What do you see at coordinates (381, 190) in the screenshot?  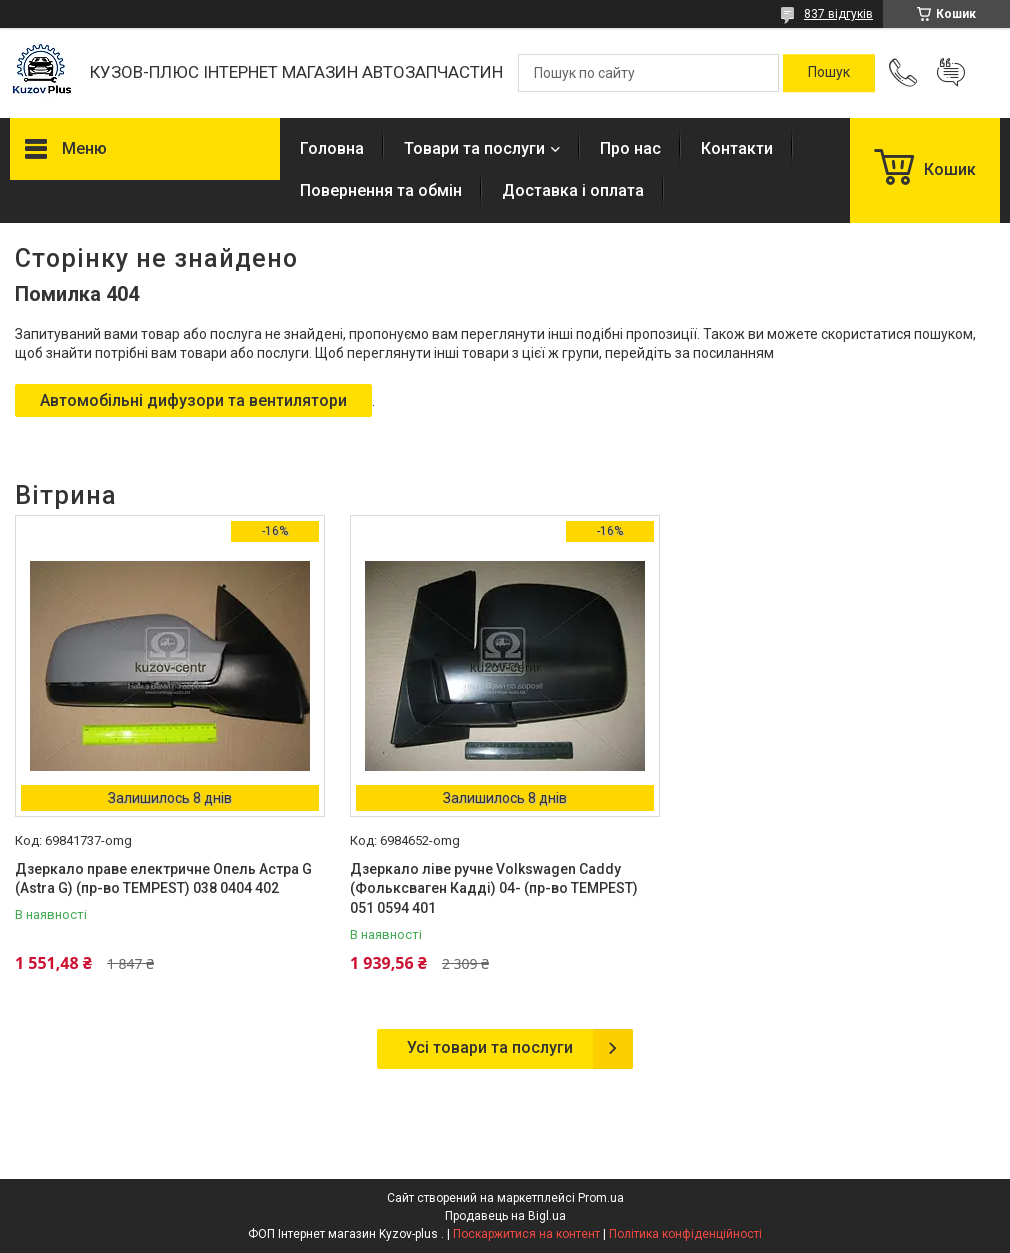 I see `Повернення та обмін` at bounding box center [381, 190].